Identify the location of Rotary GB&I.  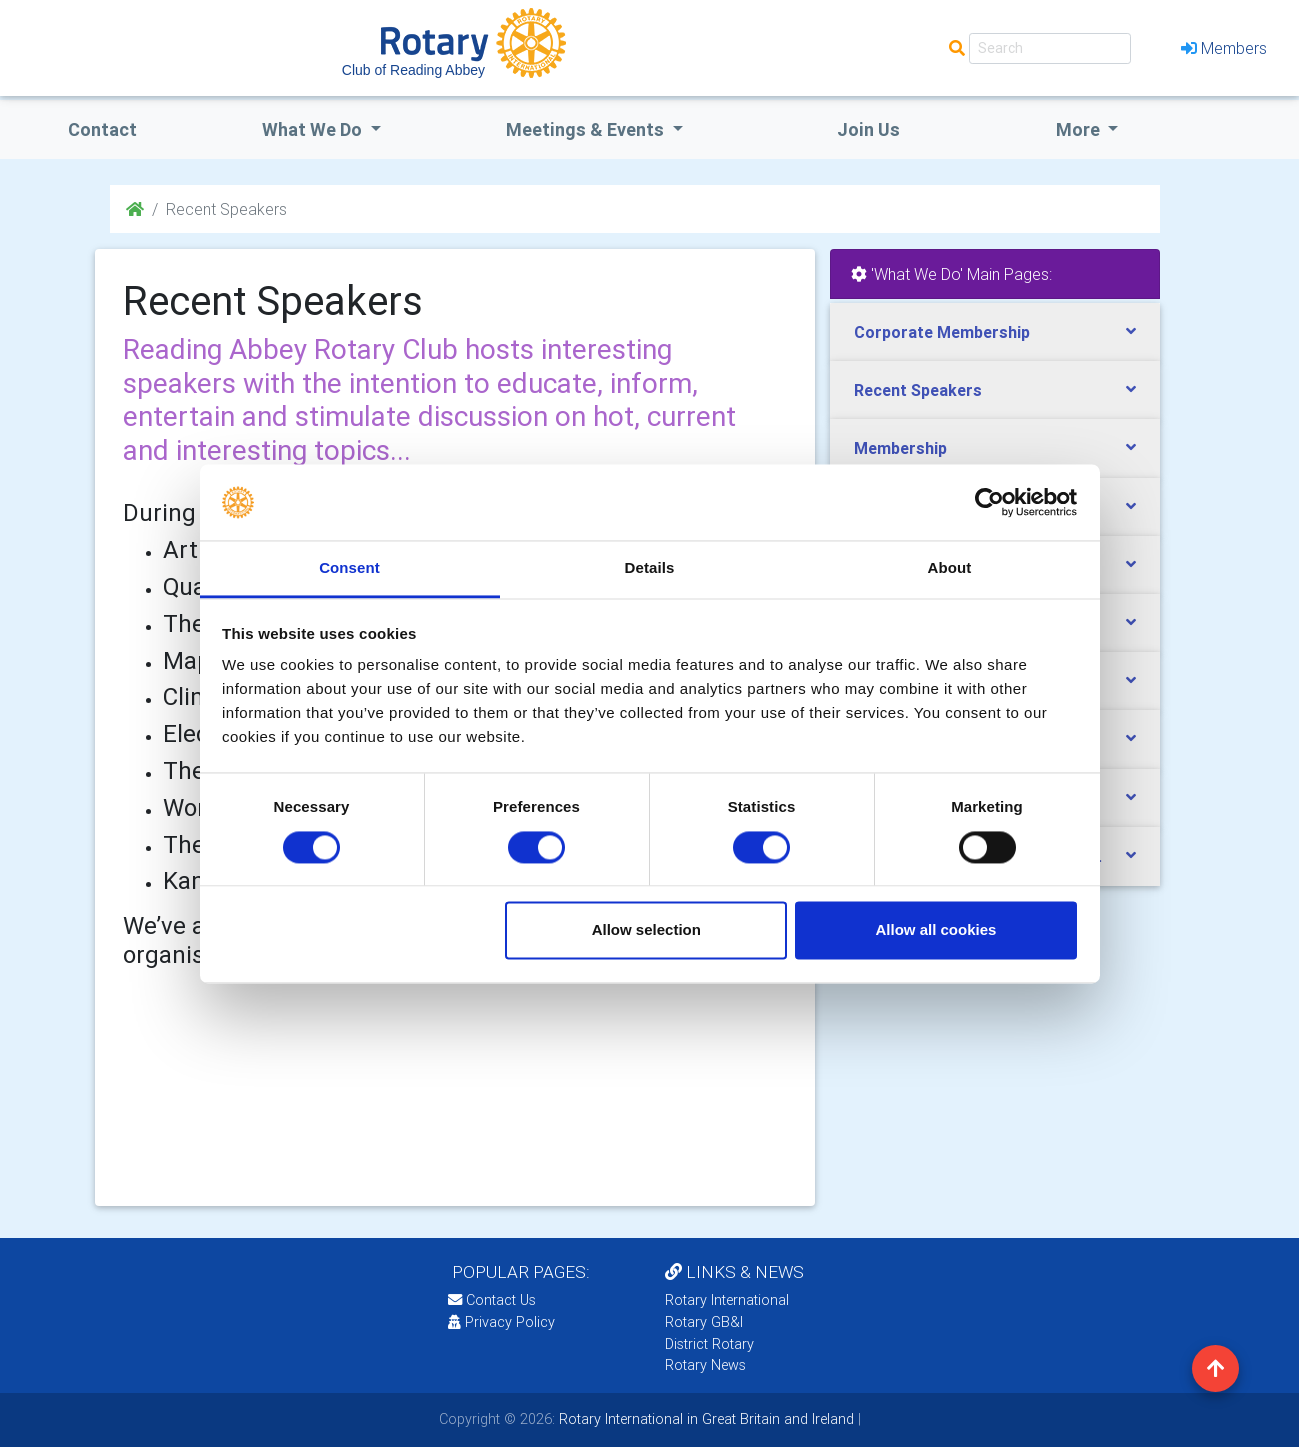
(704, 1322).